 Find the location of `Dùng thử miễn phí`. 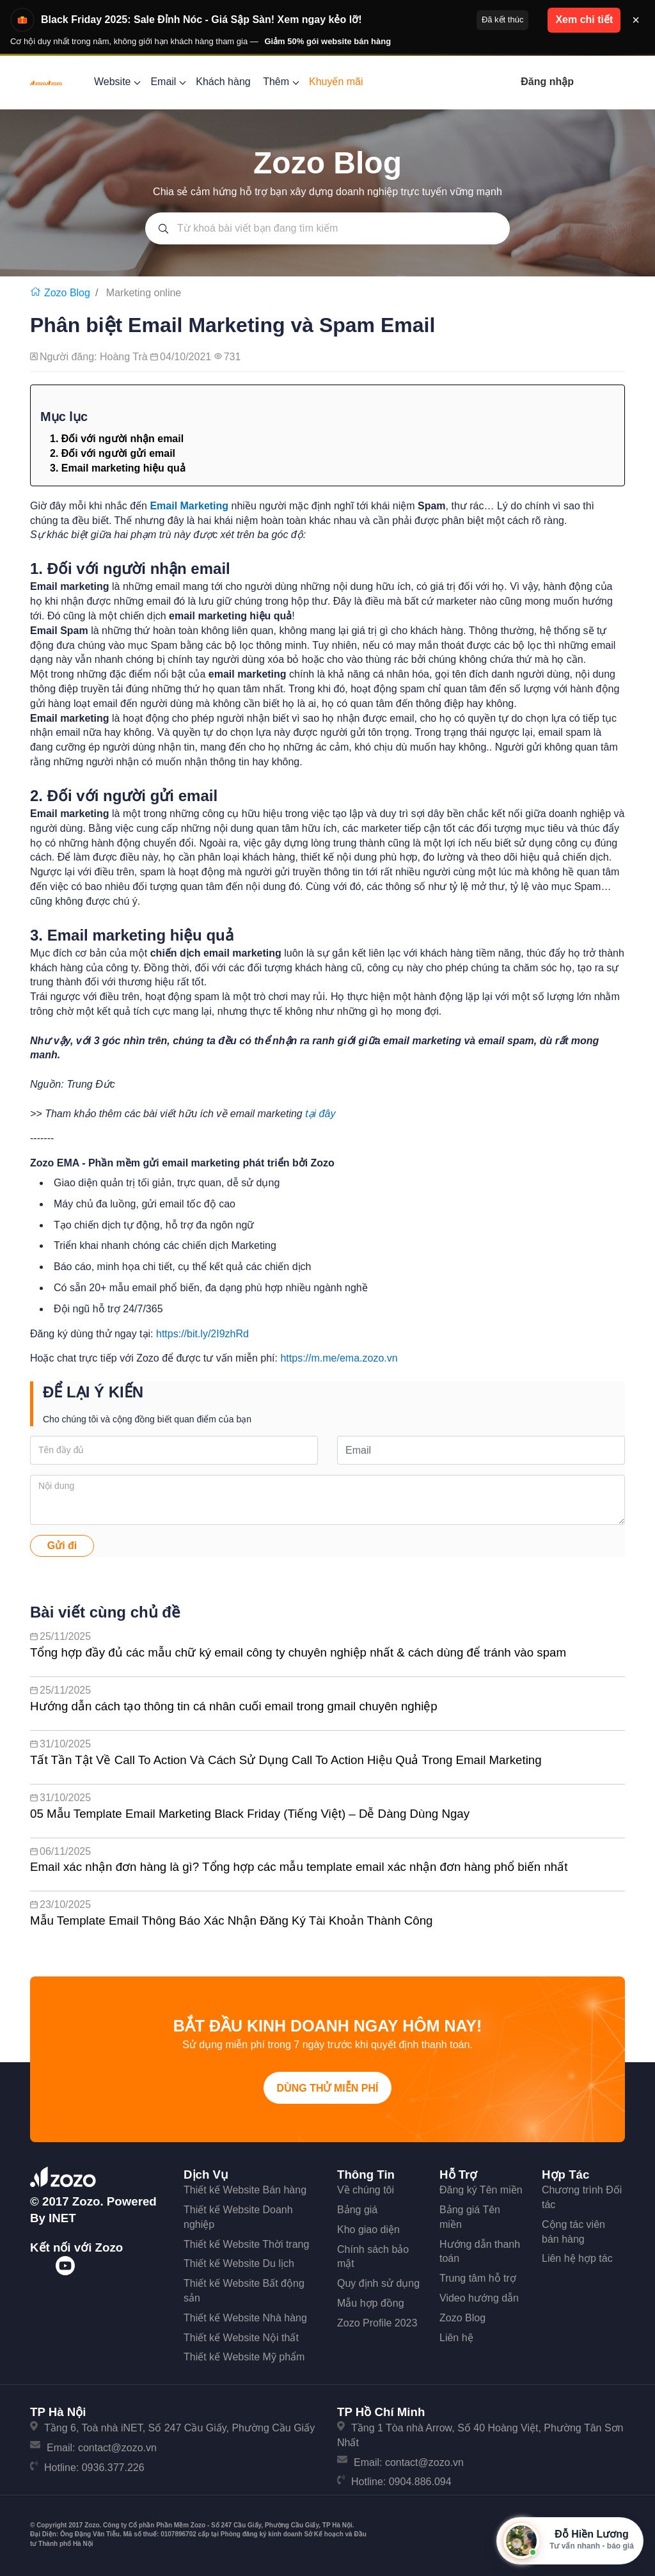

Dùng thử miễn phí is located at coordinates (328, 2088).